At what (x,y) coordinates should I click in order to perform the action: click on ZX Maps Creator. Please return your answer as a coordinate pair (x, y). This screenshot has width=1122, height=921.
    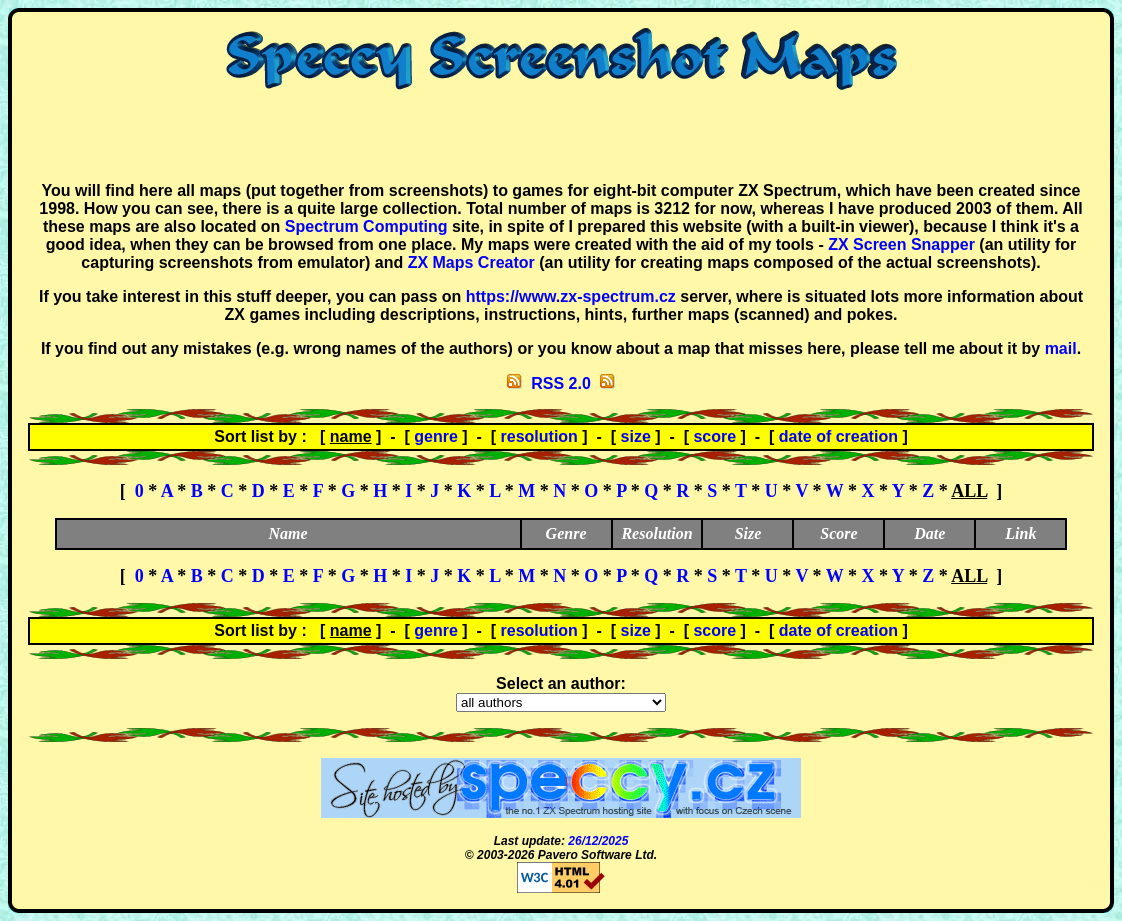
    Looking at the image, I should click on (471, 262).